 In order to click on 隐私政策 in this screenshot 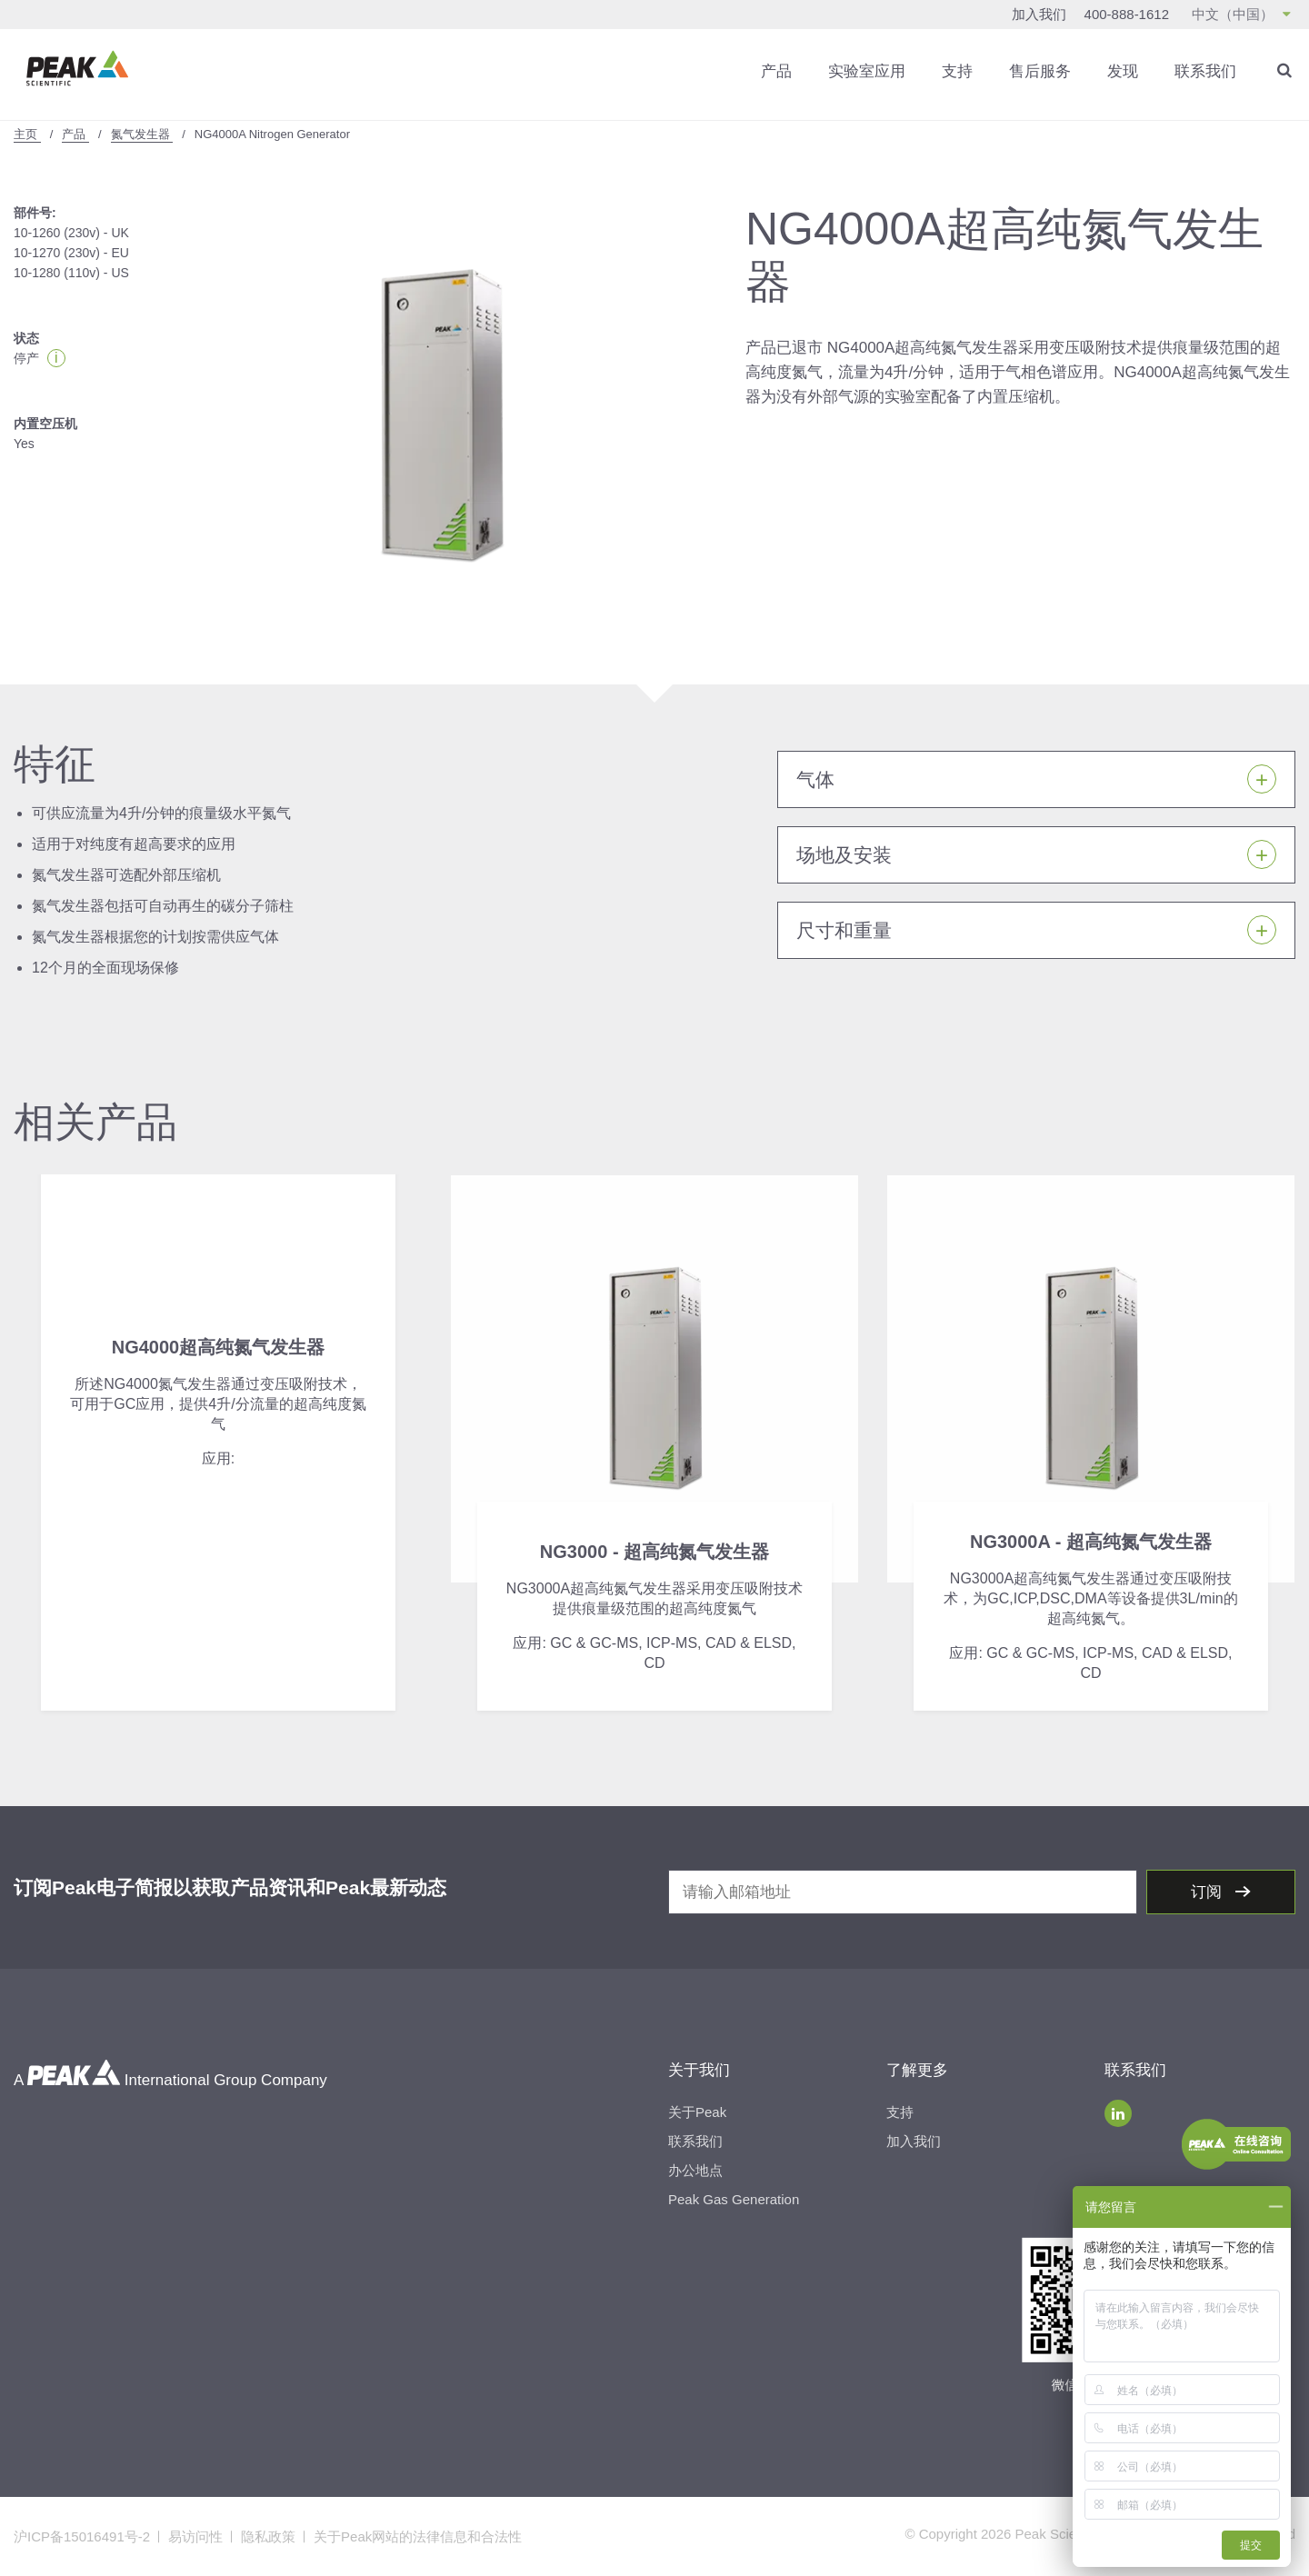, I will do `click(268, 2536)`.